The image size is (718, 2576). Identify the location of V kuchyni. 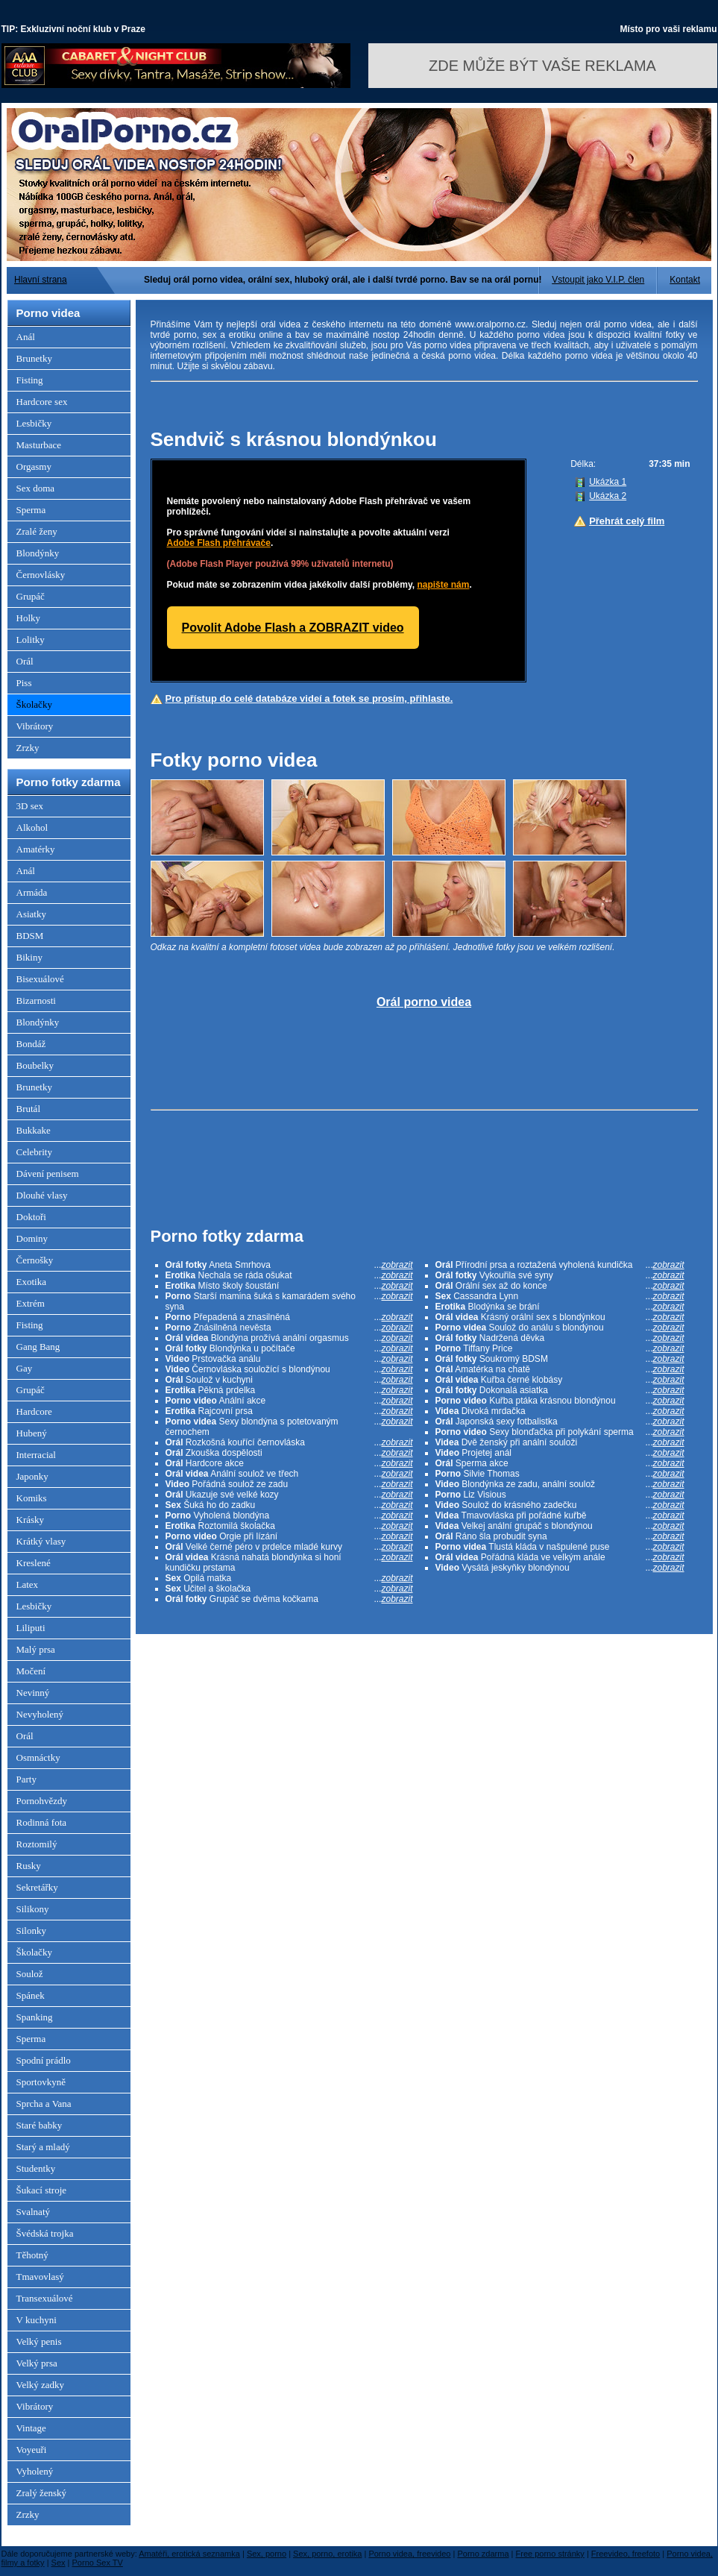
(36, 2319).